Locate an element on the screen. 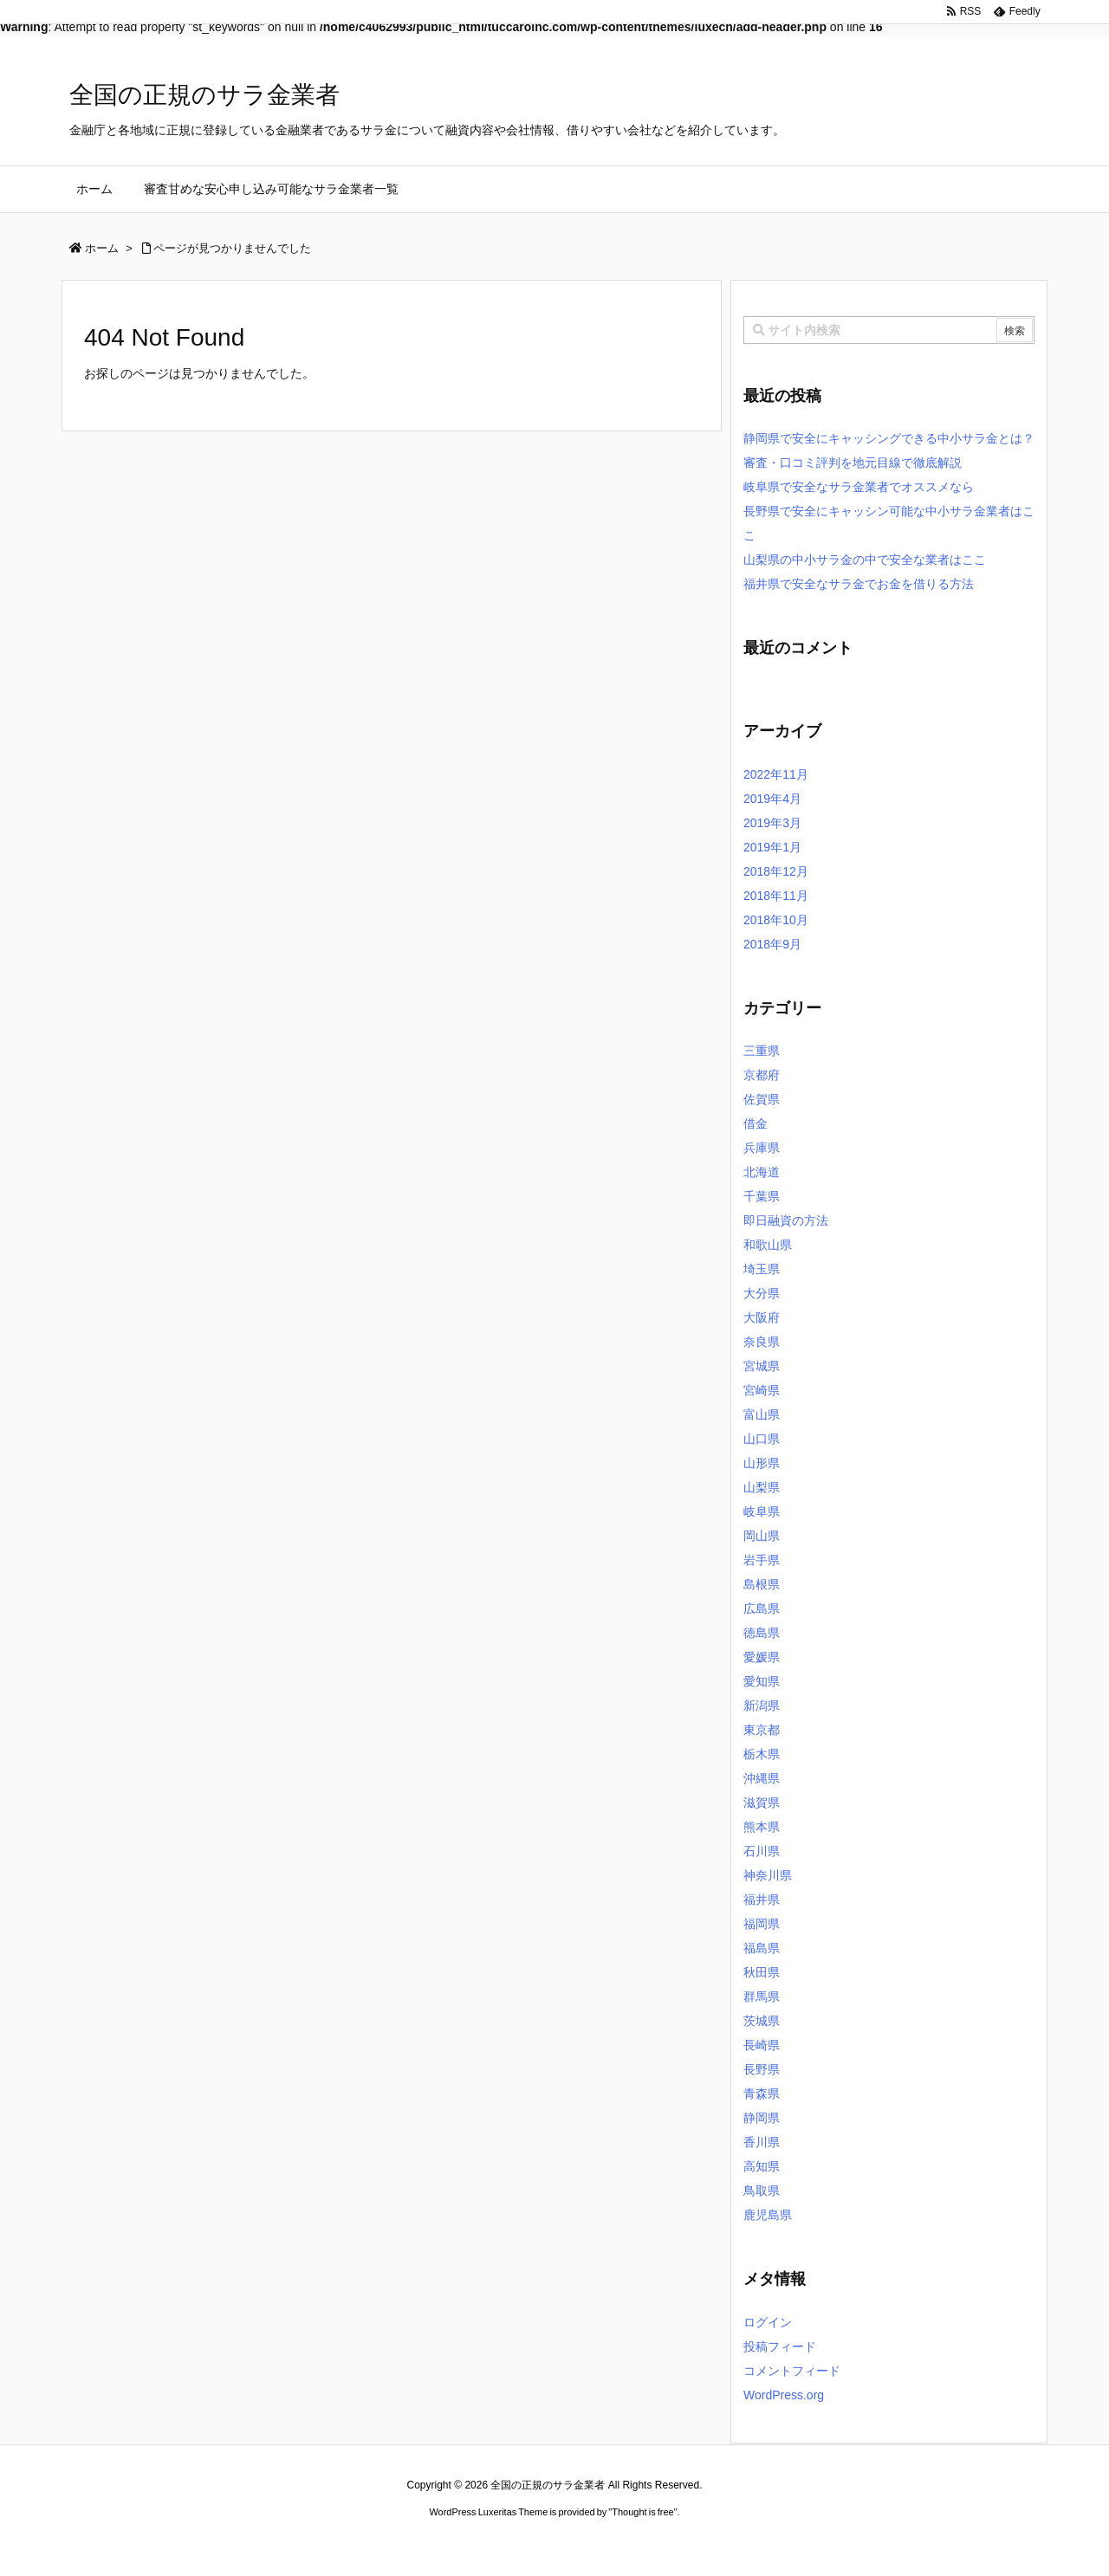  投稿フィード is located at coordinates (779, 2346).